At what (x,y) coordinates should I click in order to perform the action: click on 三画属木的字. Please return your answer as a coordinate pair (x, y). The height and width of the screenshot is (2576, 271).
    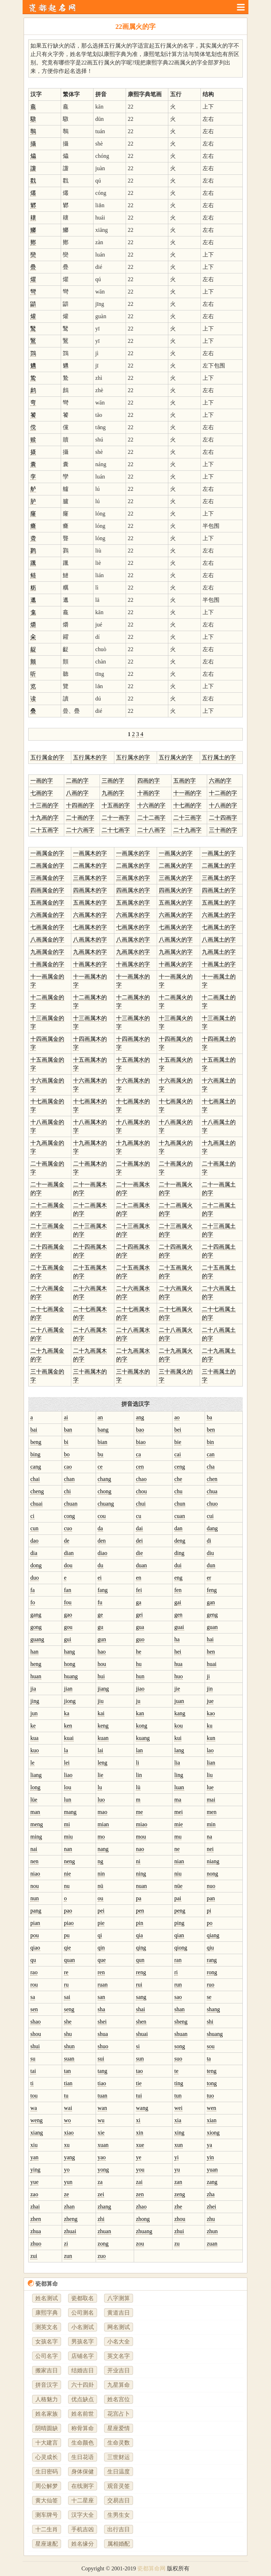
    Looking at the image, I should click on (90, 878).